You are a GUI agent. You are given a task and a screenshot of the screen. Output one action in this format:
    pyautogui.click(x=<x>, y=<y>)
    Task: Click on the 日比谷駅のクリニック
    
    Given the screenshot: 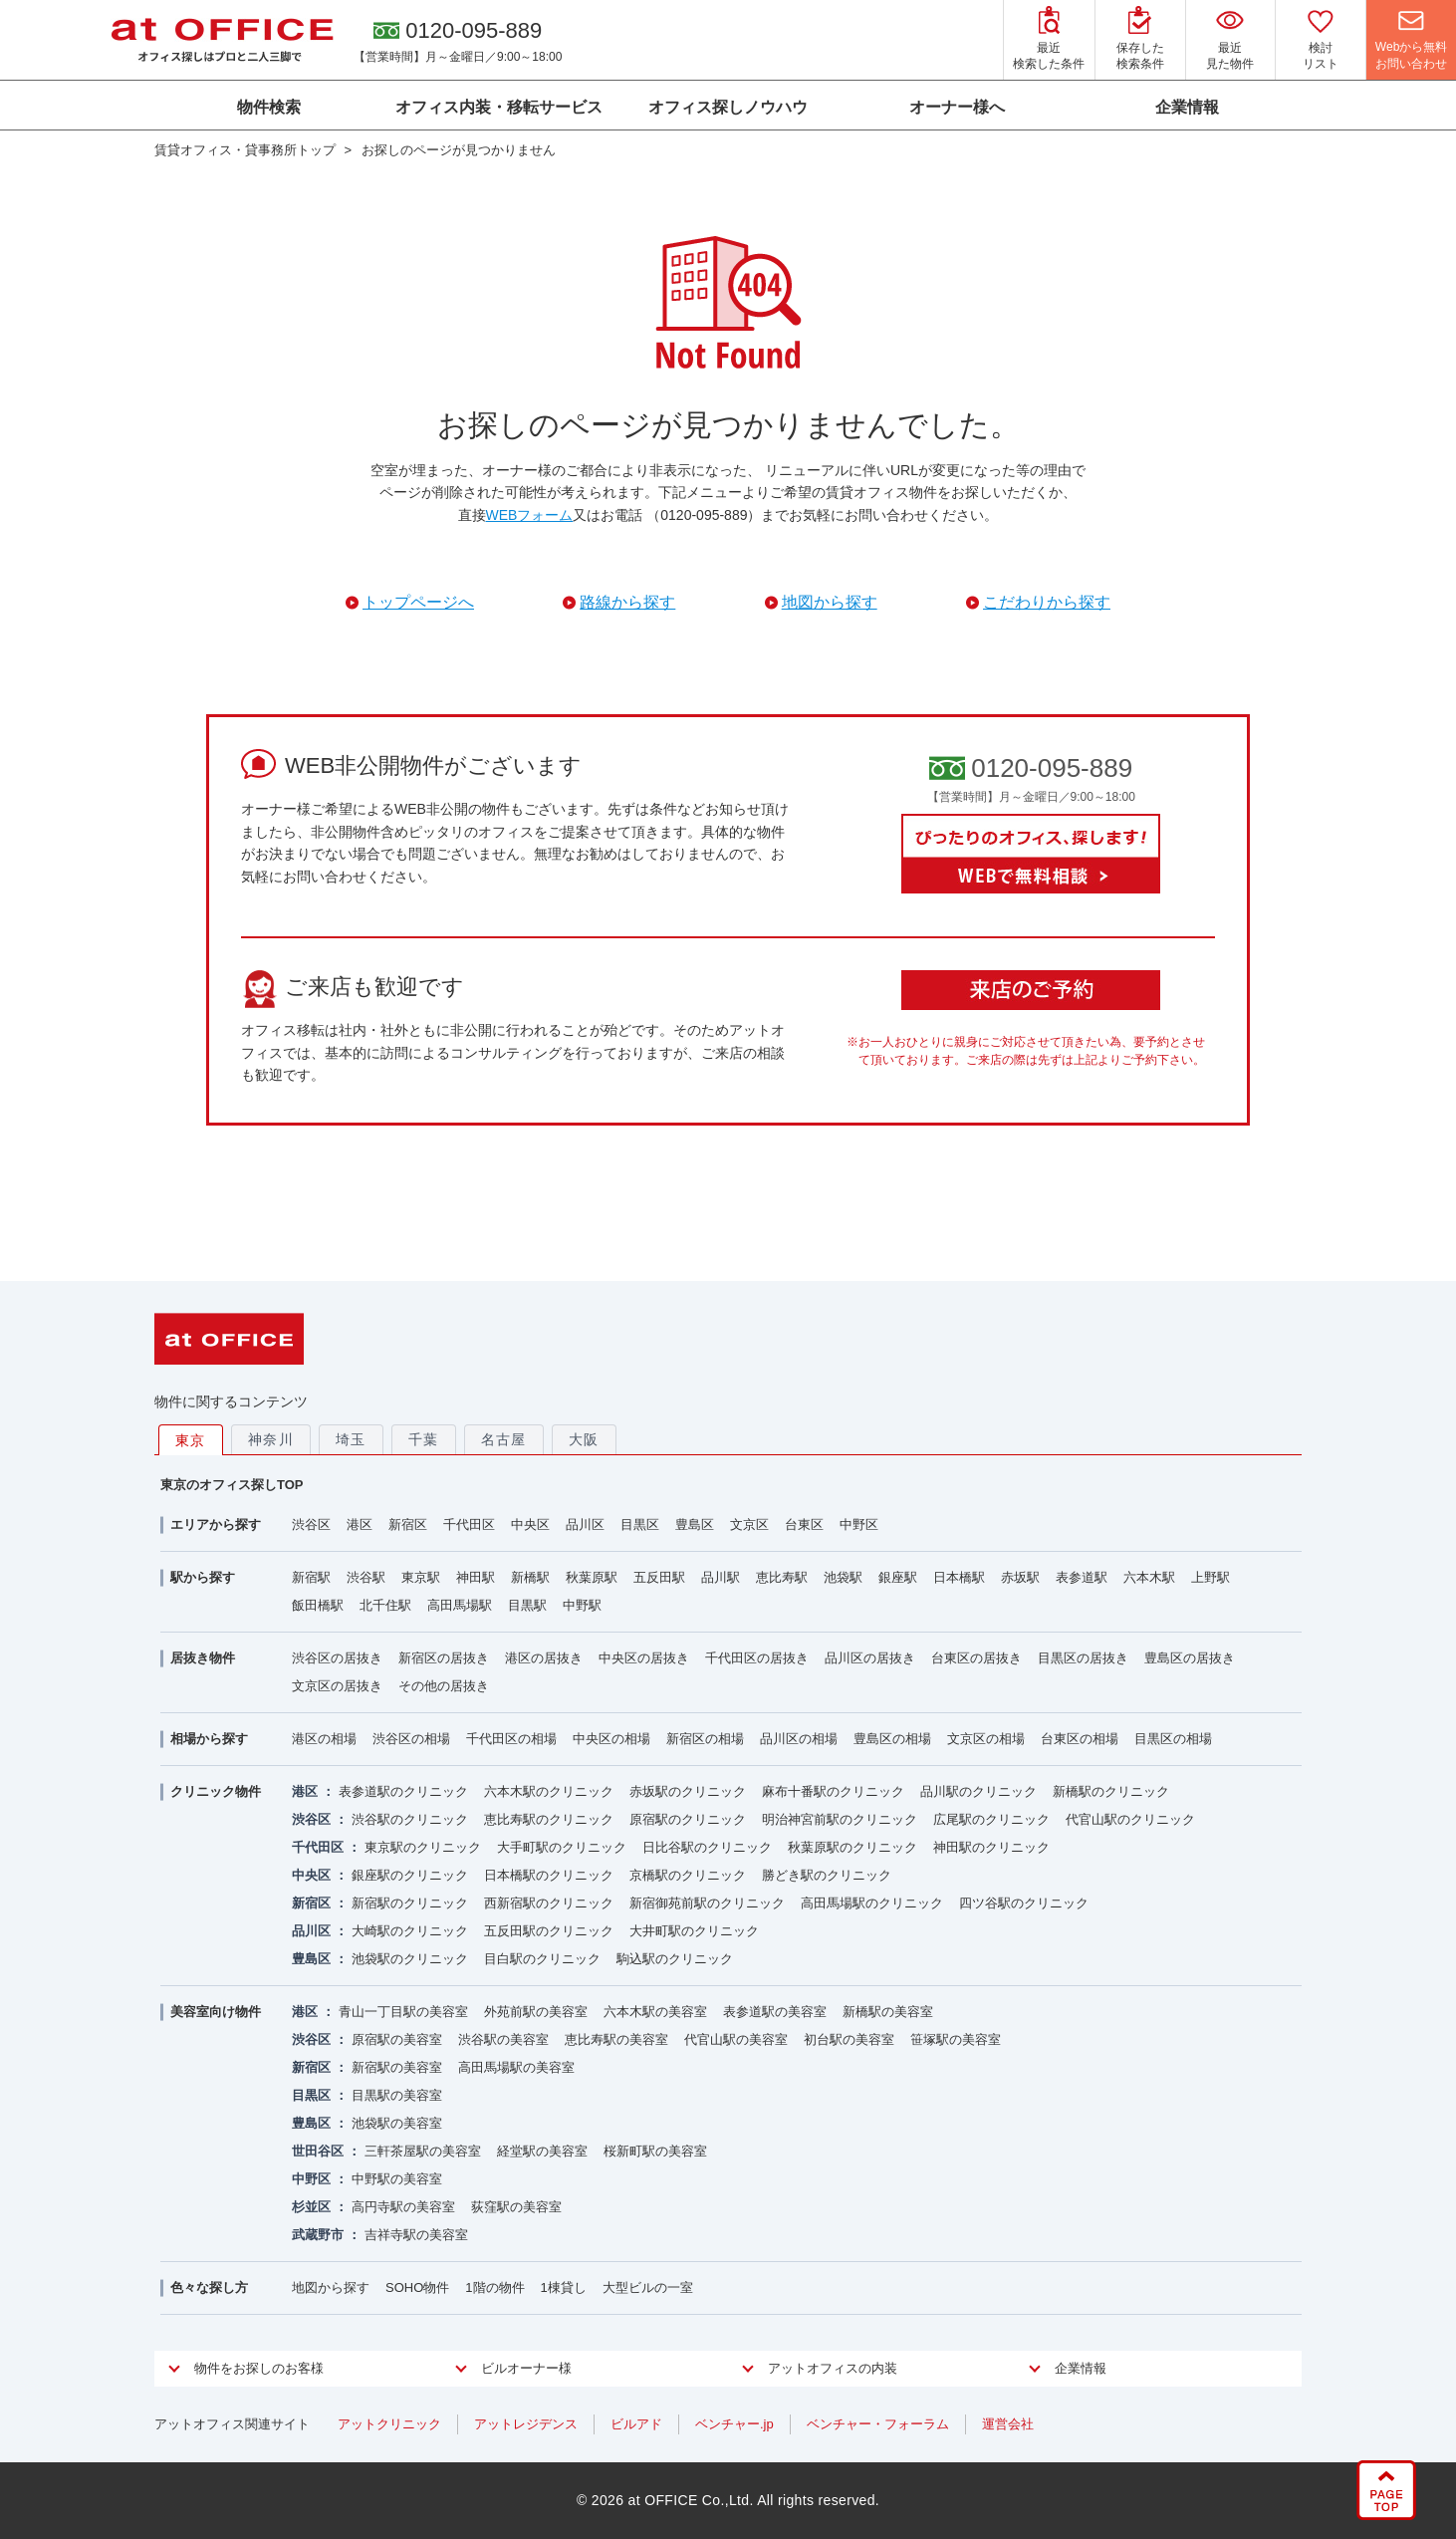 What is the action you would take?
    pyautogui.click(x=707, y=1847)
    